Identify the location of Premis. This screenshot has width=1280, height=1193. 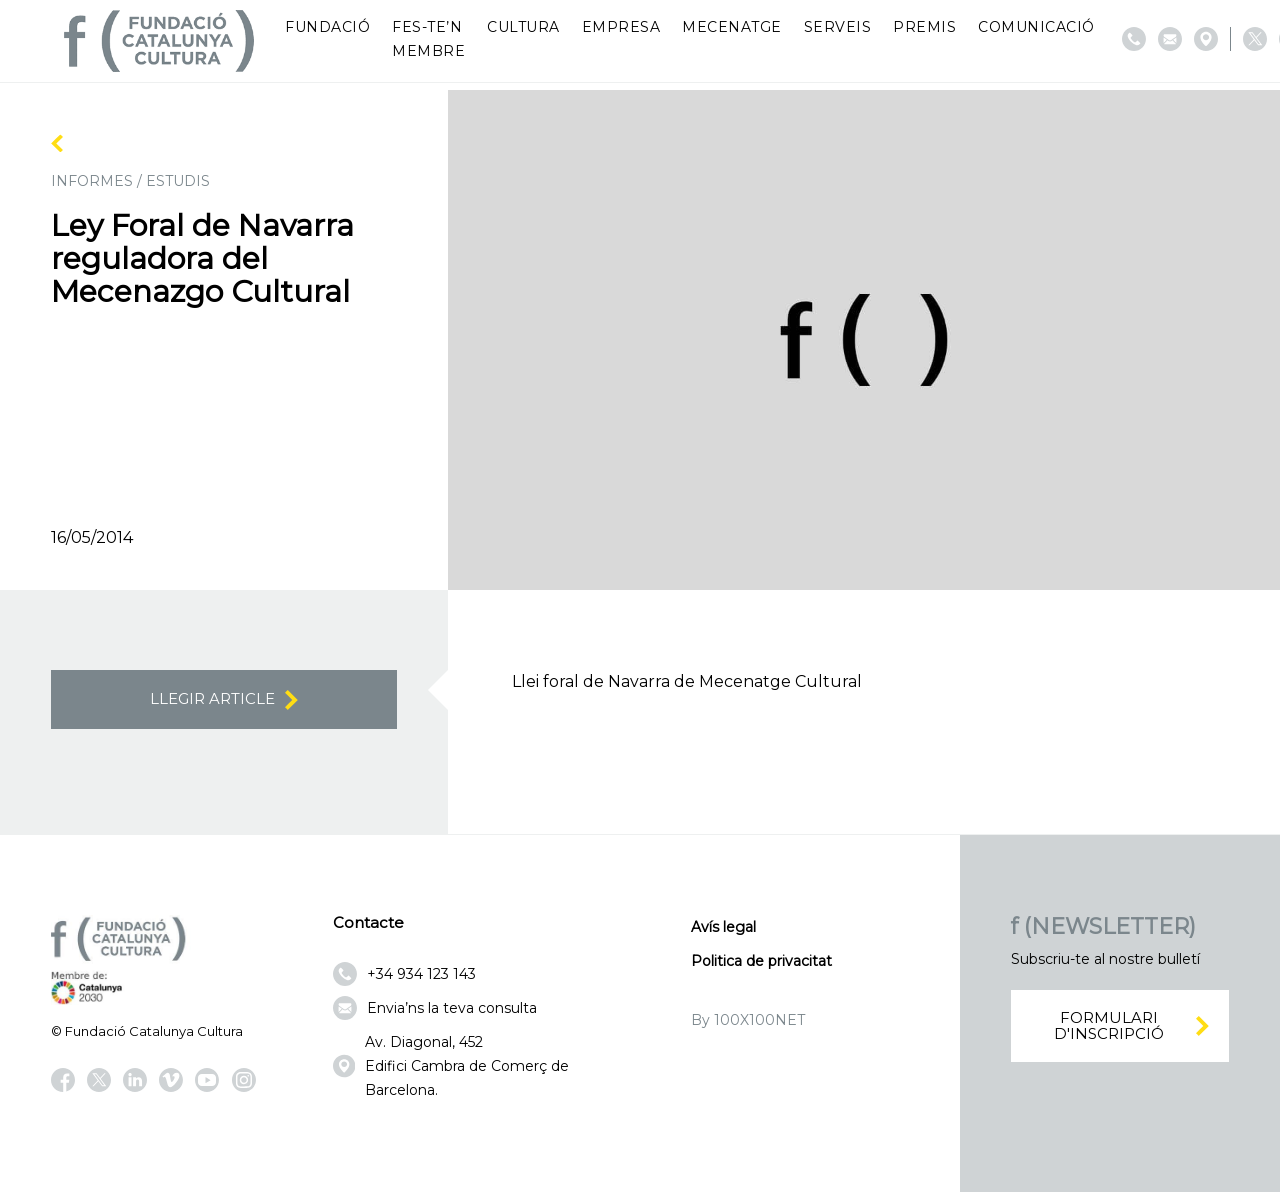
(924, 27).